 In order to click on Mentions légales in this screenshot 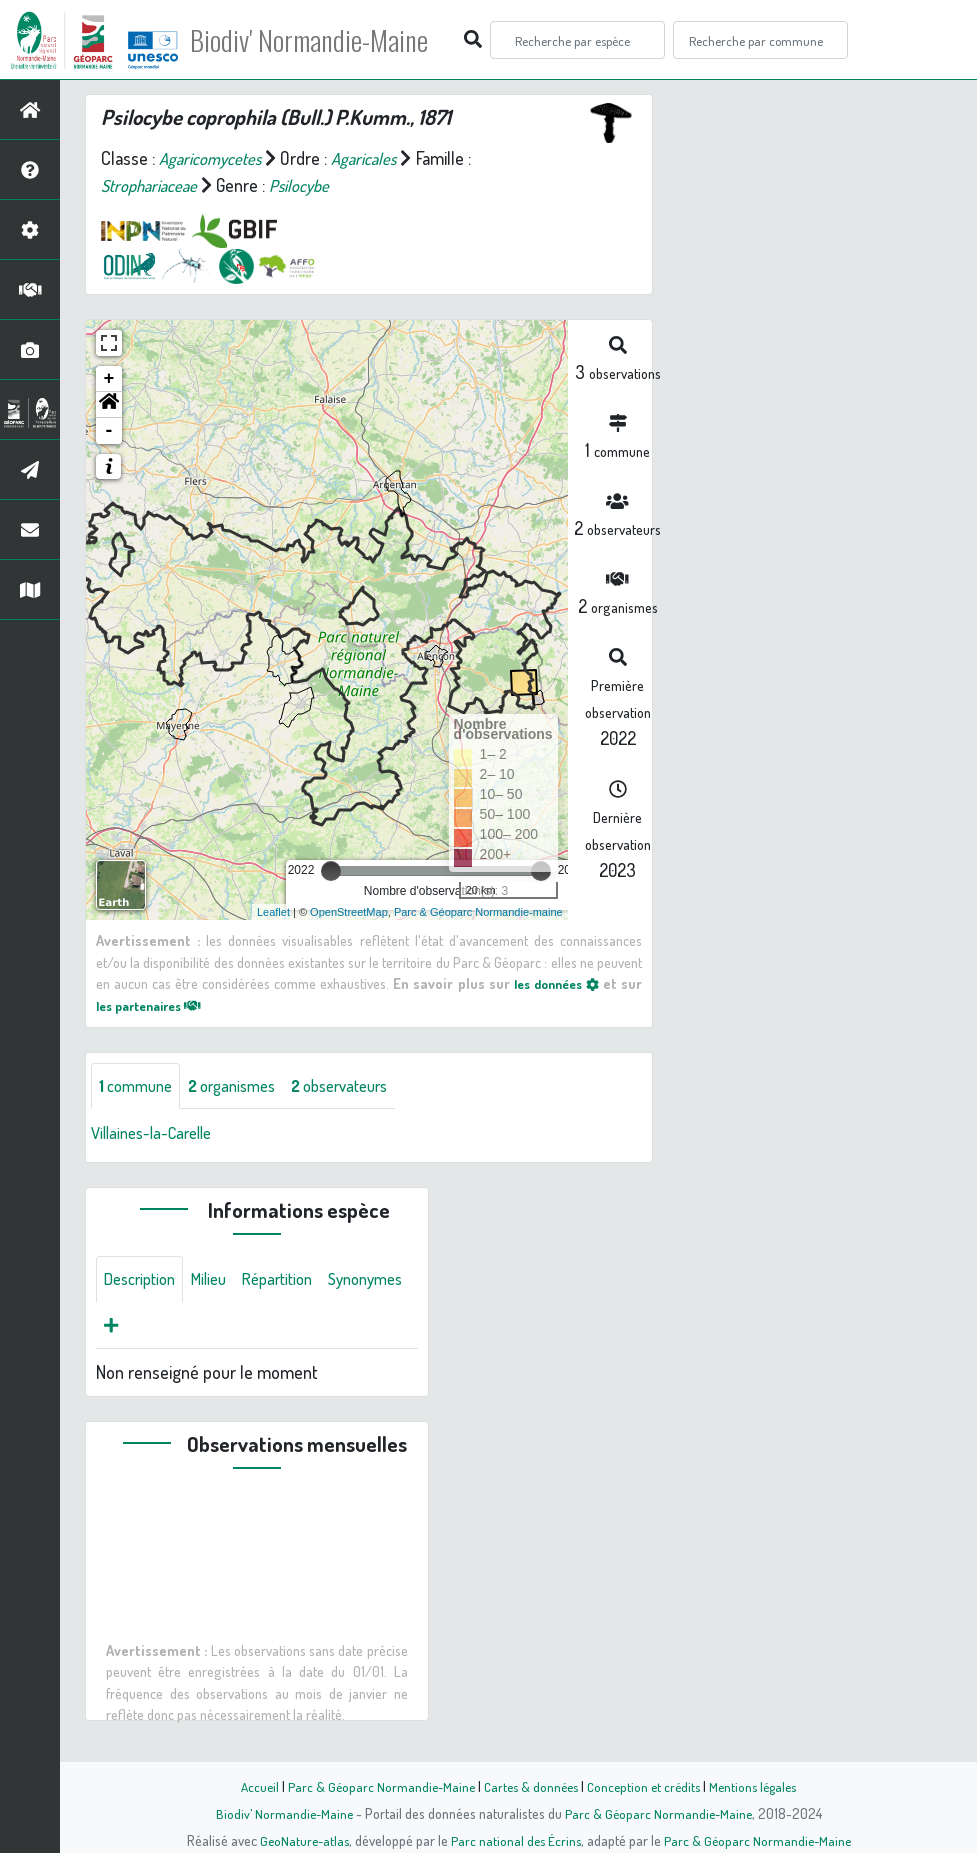, I will do `click(761, 1786)`.